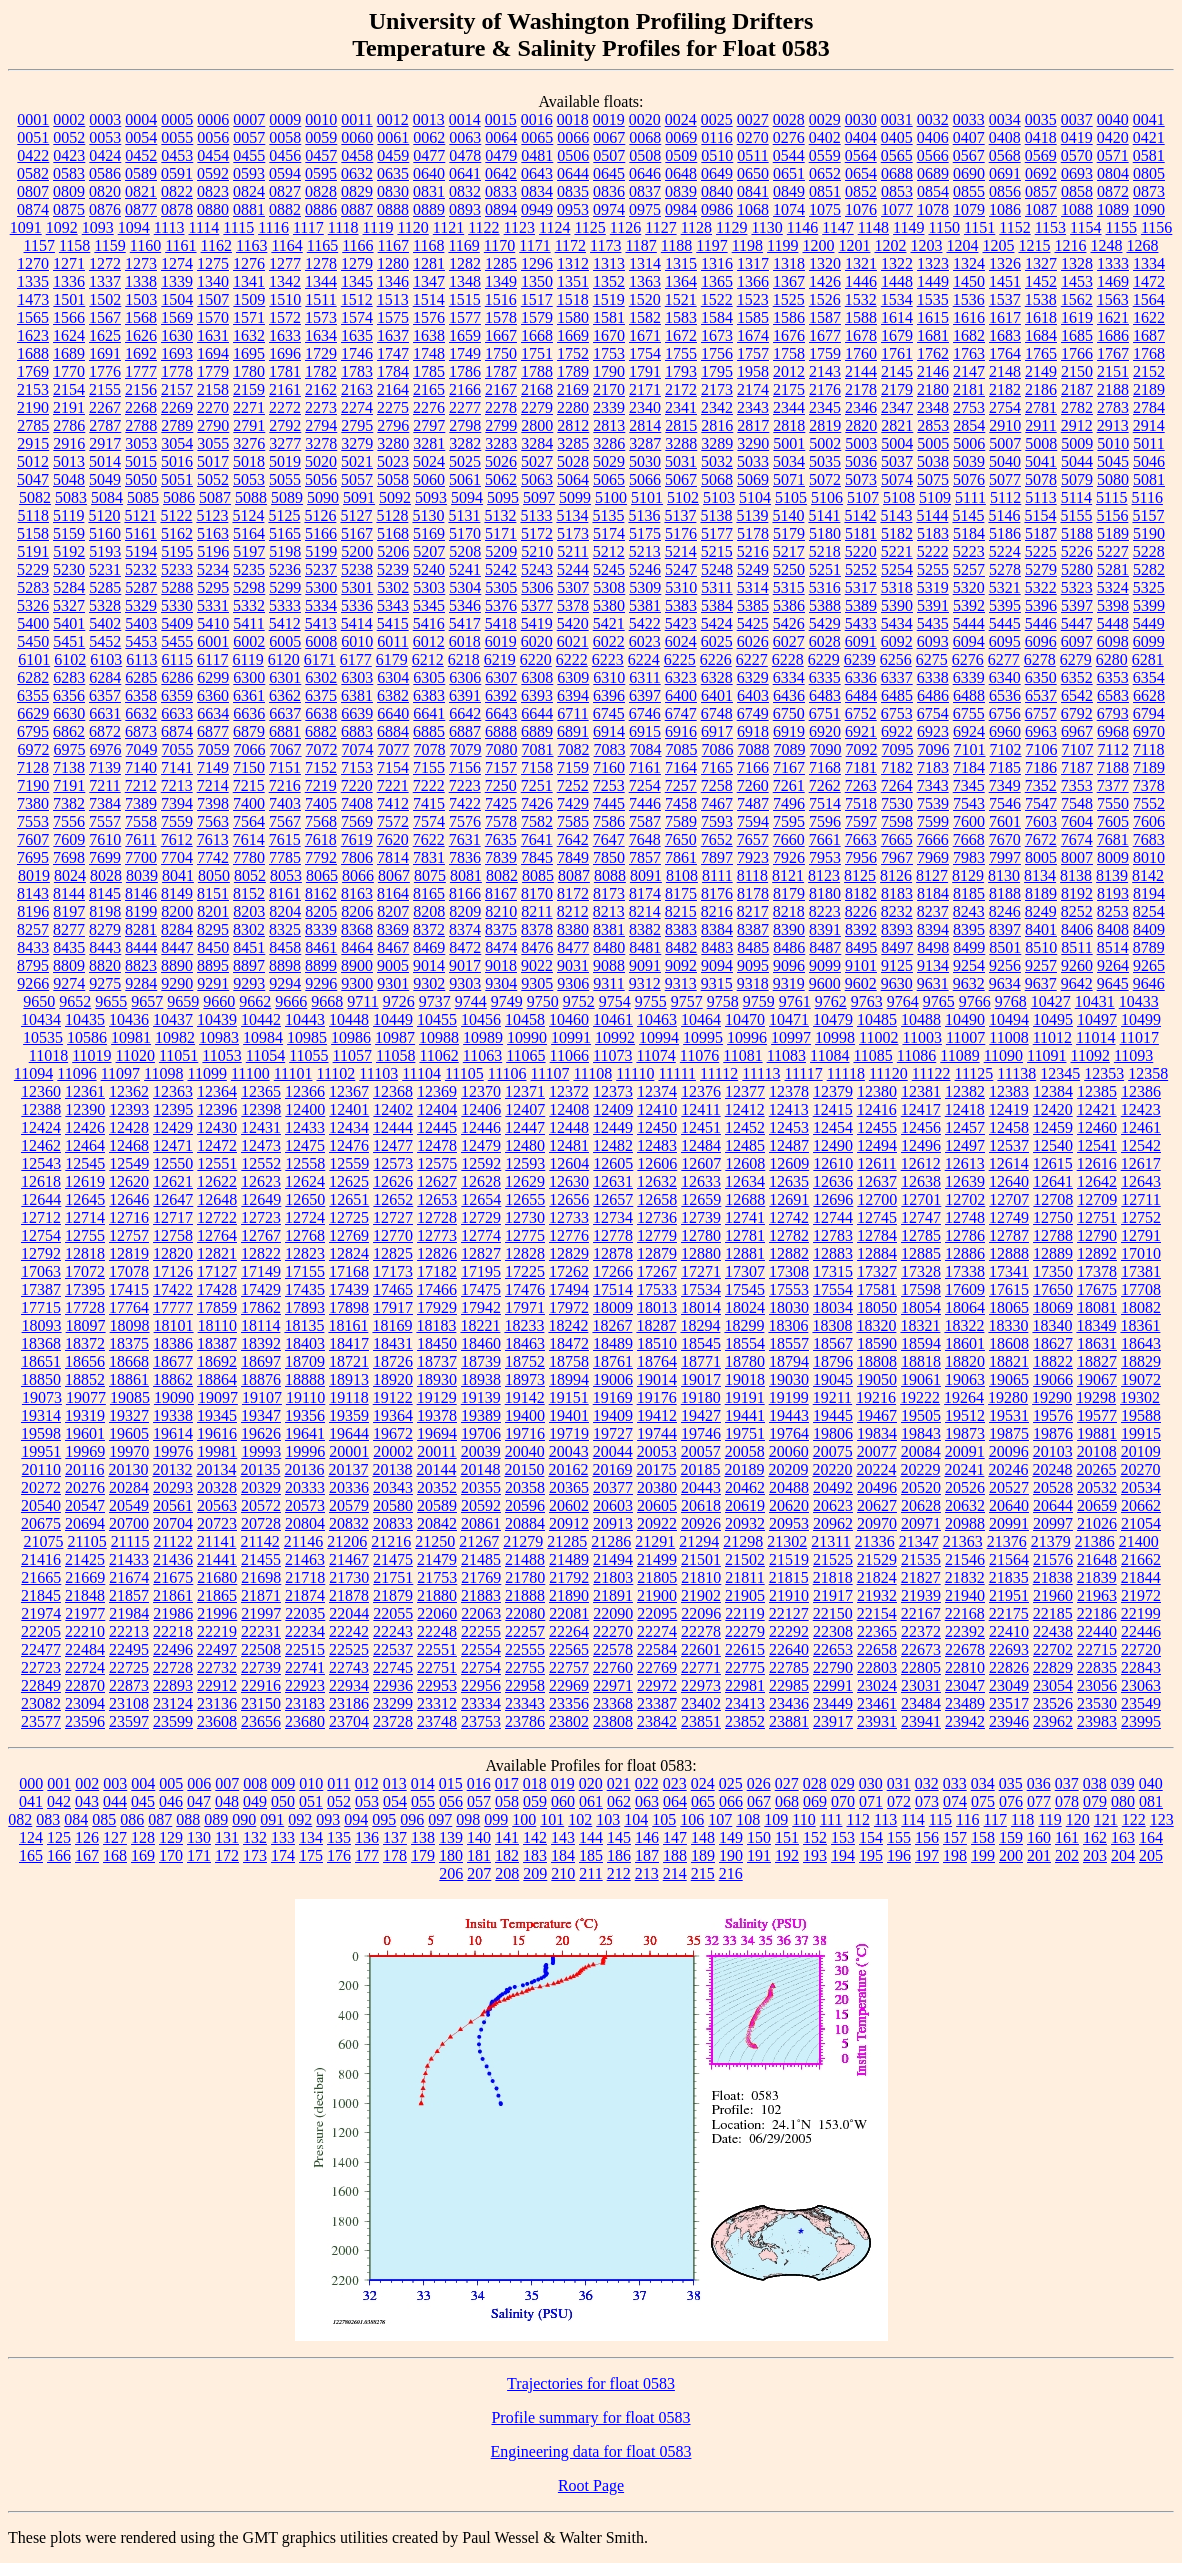 The width and height of the screenshot is (1182, 2563). Describe the element at coordinates (933, 155) in the screenshot. I see `0566` at that location.